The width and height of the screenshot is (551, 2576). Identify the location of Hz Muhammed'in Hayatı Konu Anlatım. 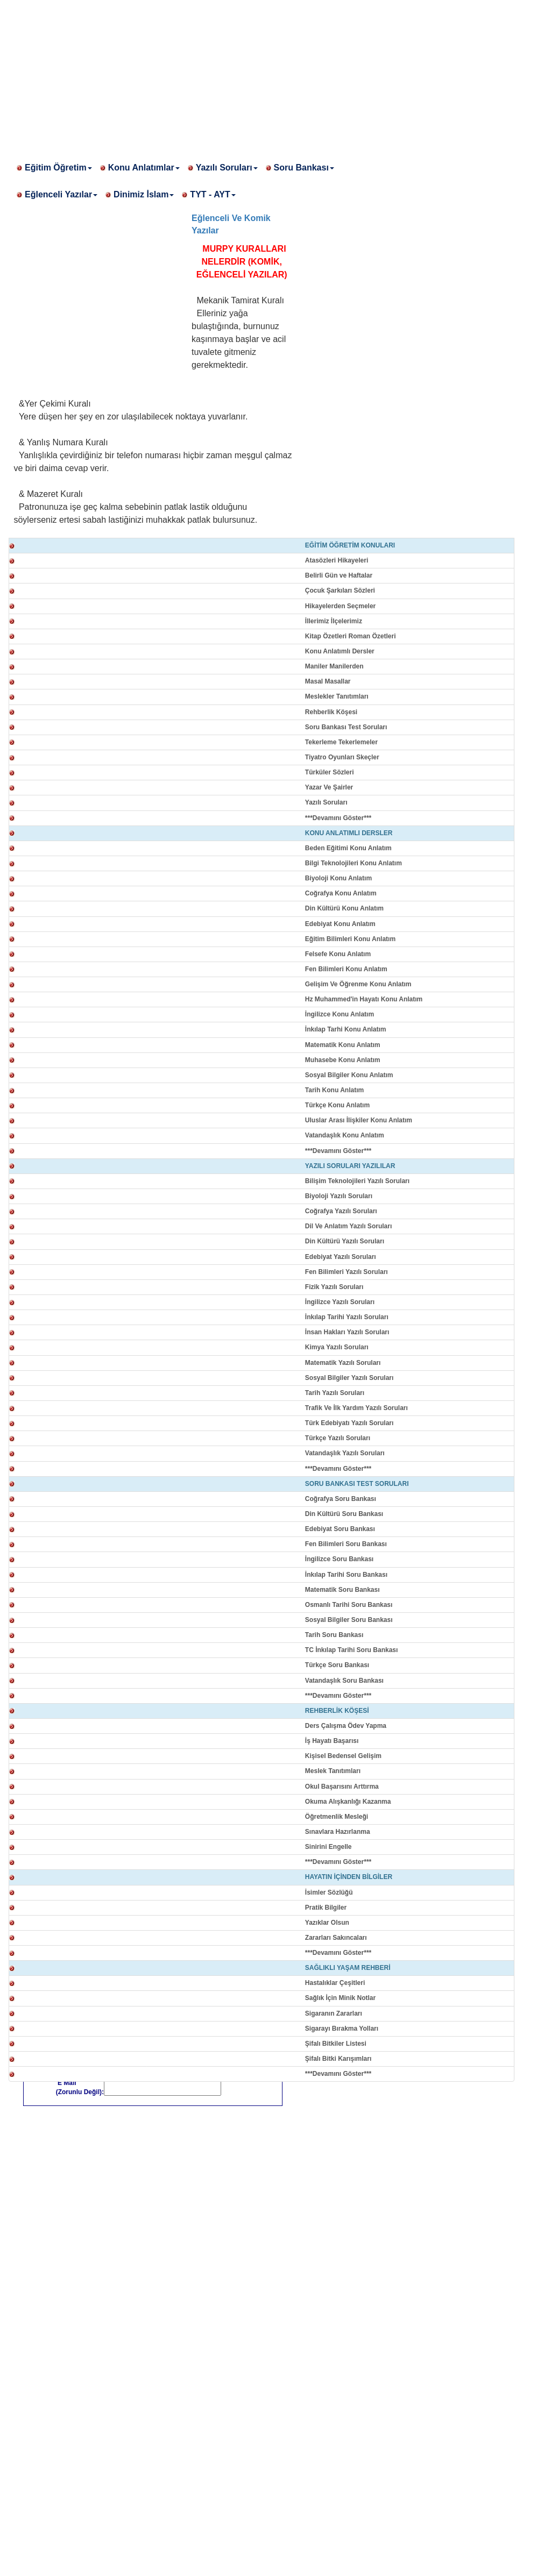
(363, 999).